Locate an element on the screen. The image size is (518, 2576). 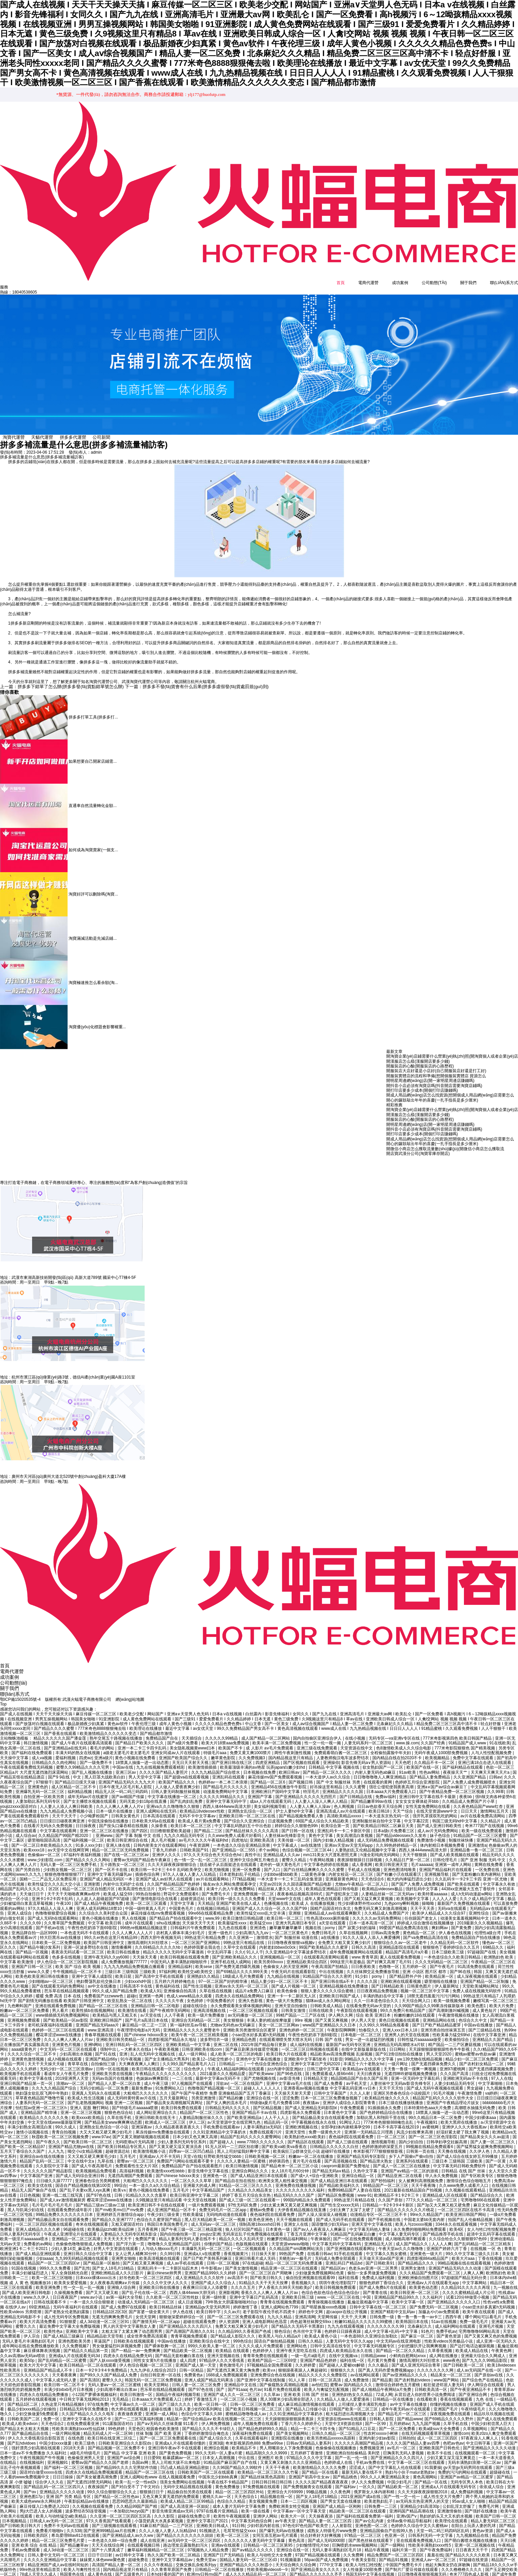
大伊香蕉精品视频在线直播 is located at coordinates (302, 2204).